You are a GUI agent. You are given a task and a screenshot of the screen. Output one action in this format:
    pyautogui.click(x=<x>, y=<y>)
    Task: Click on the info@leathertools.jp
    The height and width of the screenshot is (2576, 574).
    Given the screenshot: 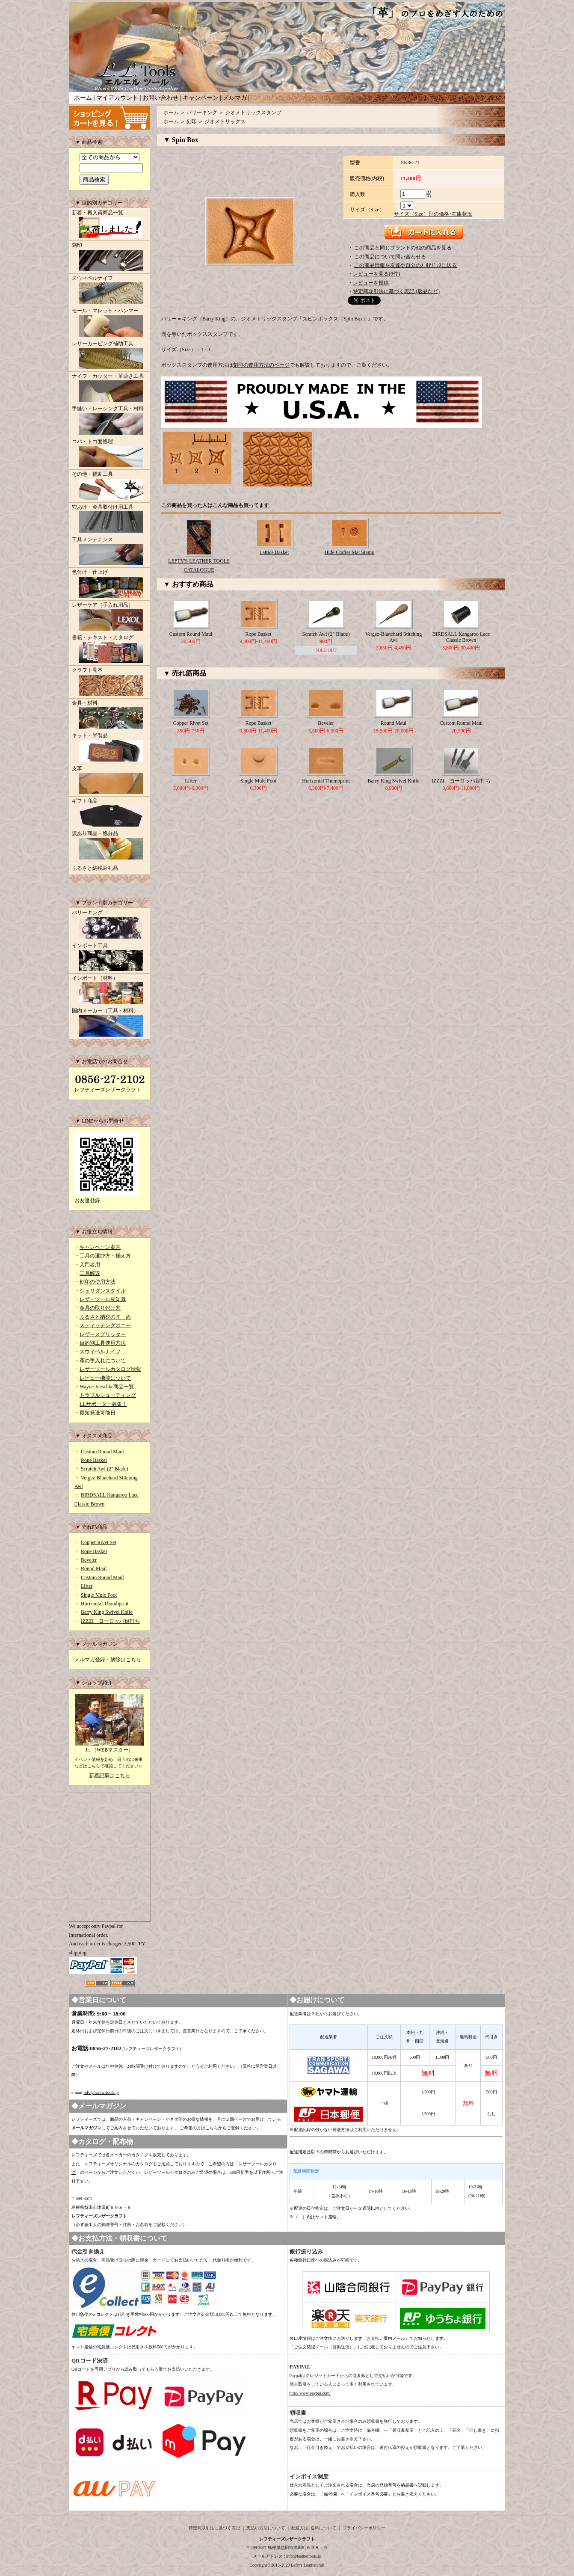 What is the action you would take?
    pyautogui.click(x=100, y=2092)
    